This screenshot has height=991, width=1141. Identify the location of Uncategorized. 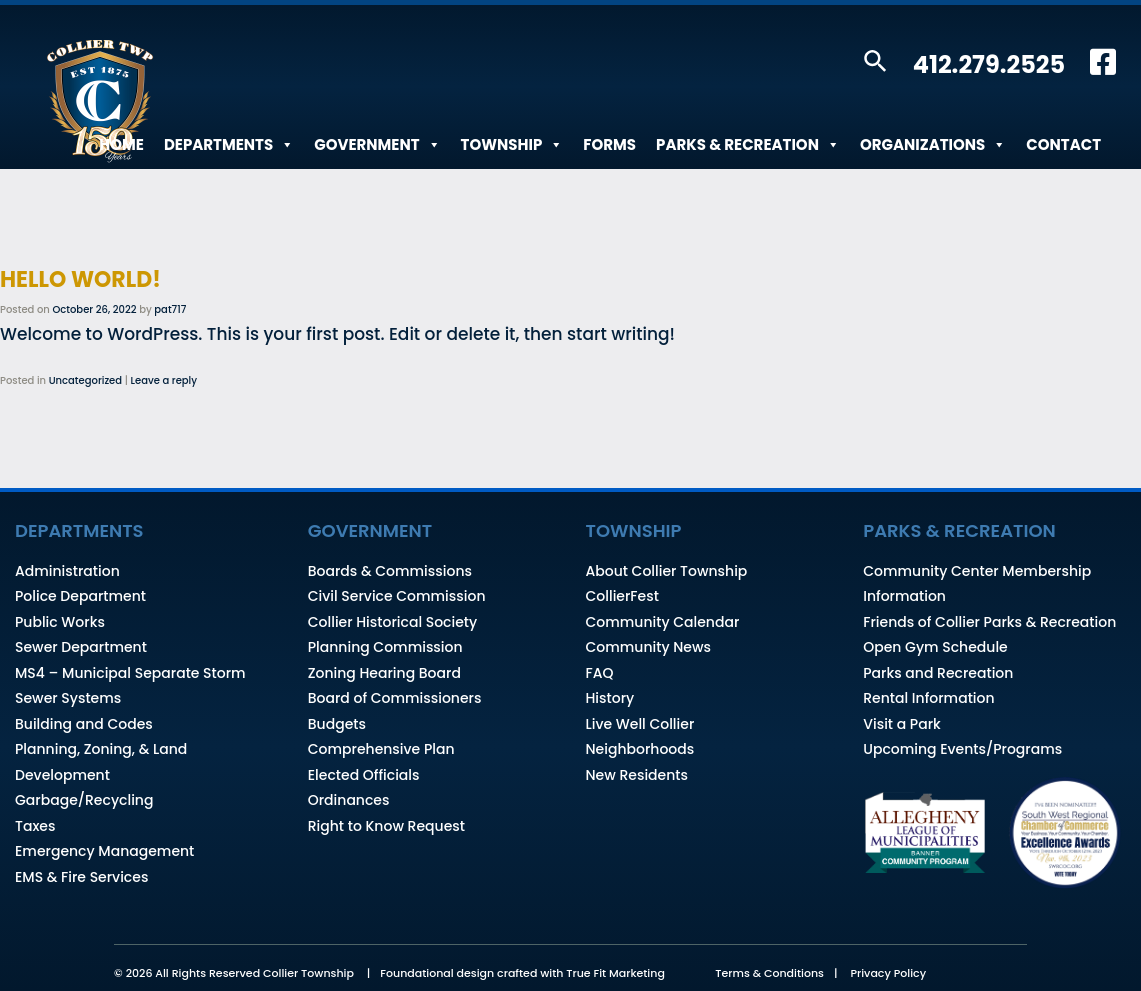
(85, 380).